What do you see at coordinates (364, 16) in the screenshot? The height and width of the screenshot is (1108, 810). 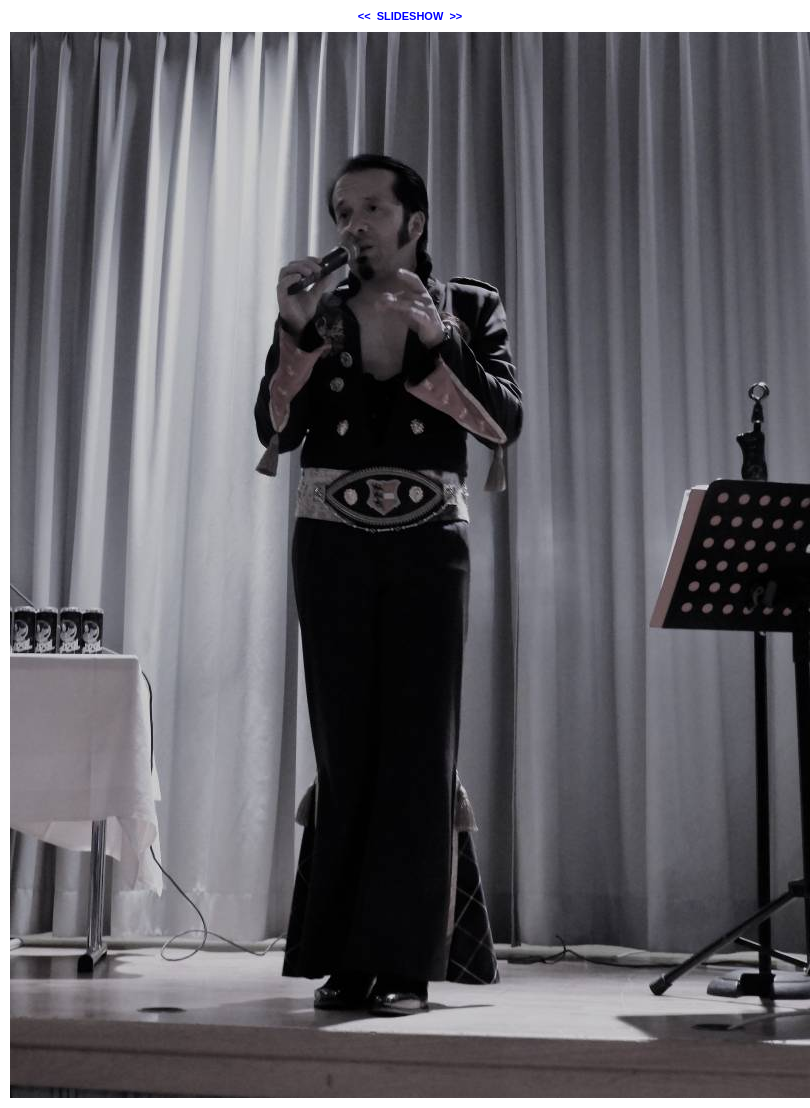 I see `<<` at bounding box center [364, 16].